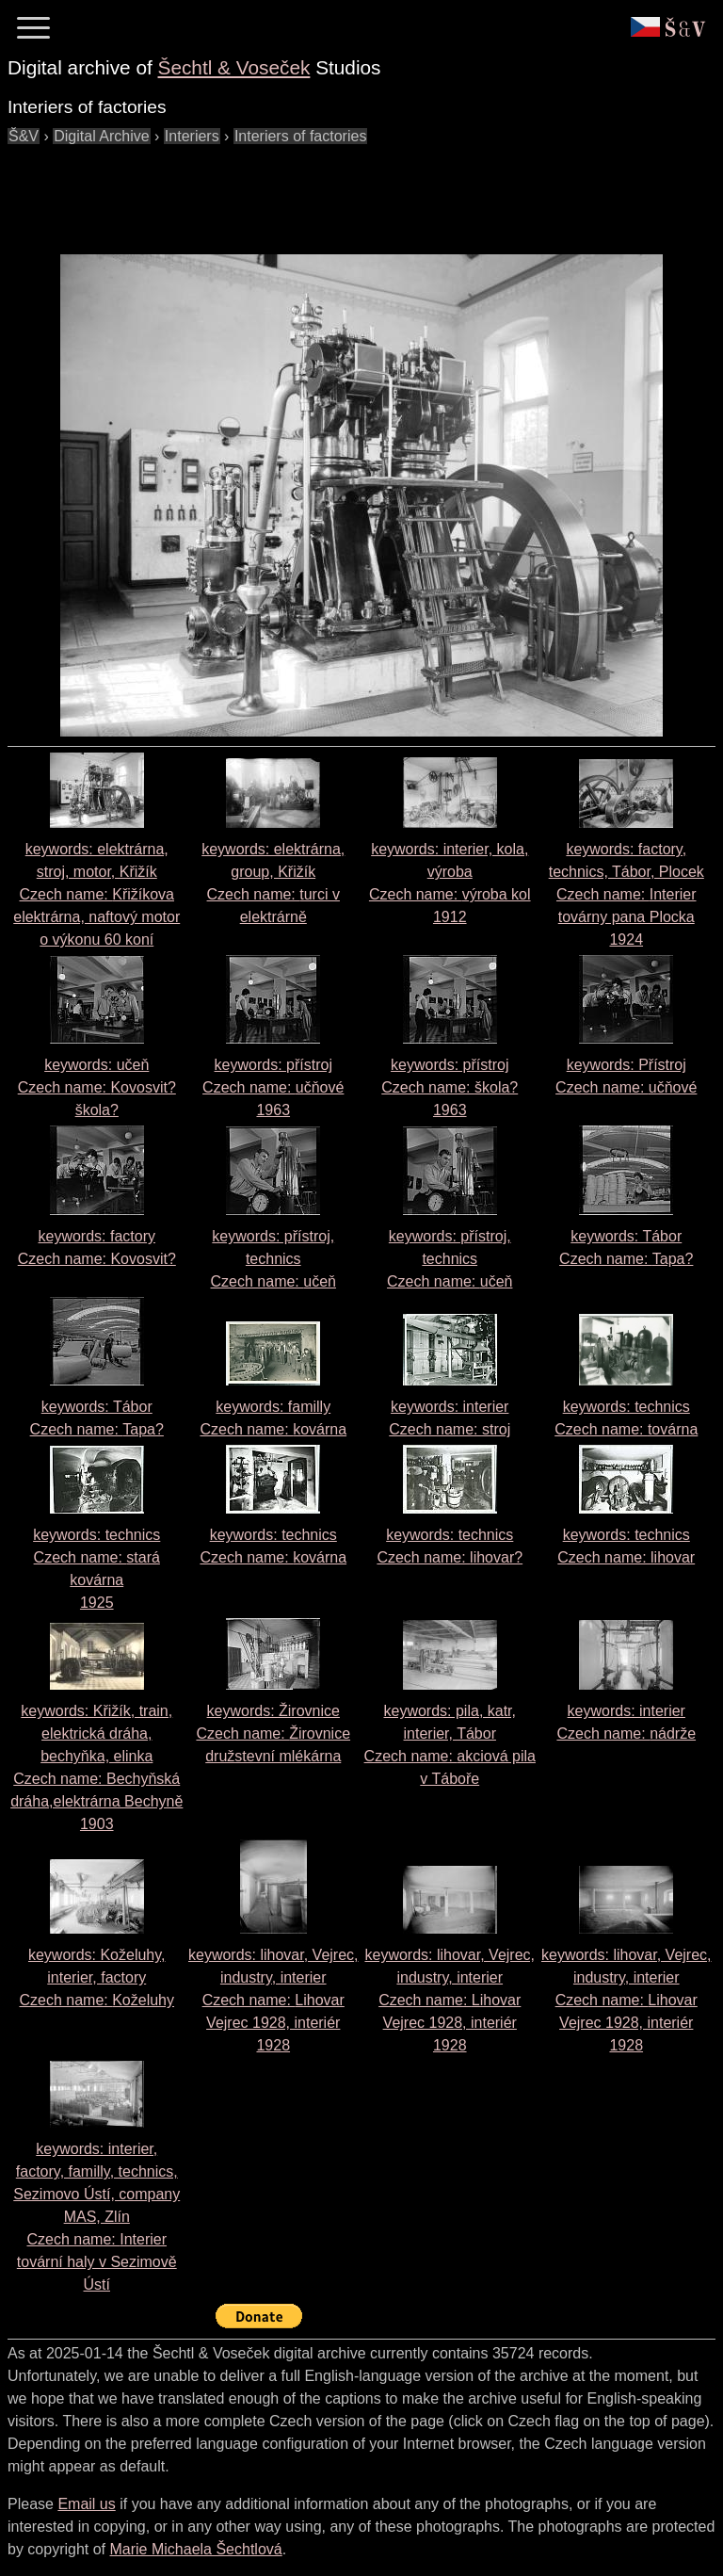 The image size is (723, 2576). What do you see at coordinates (273, 2000) in the screenshot?
I see `keywords: lihovar, Vejrec, industry, interier Czech name: 1928` at bounding box center [273, 2000].